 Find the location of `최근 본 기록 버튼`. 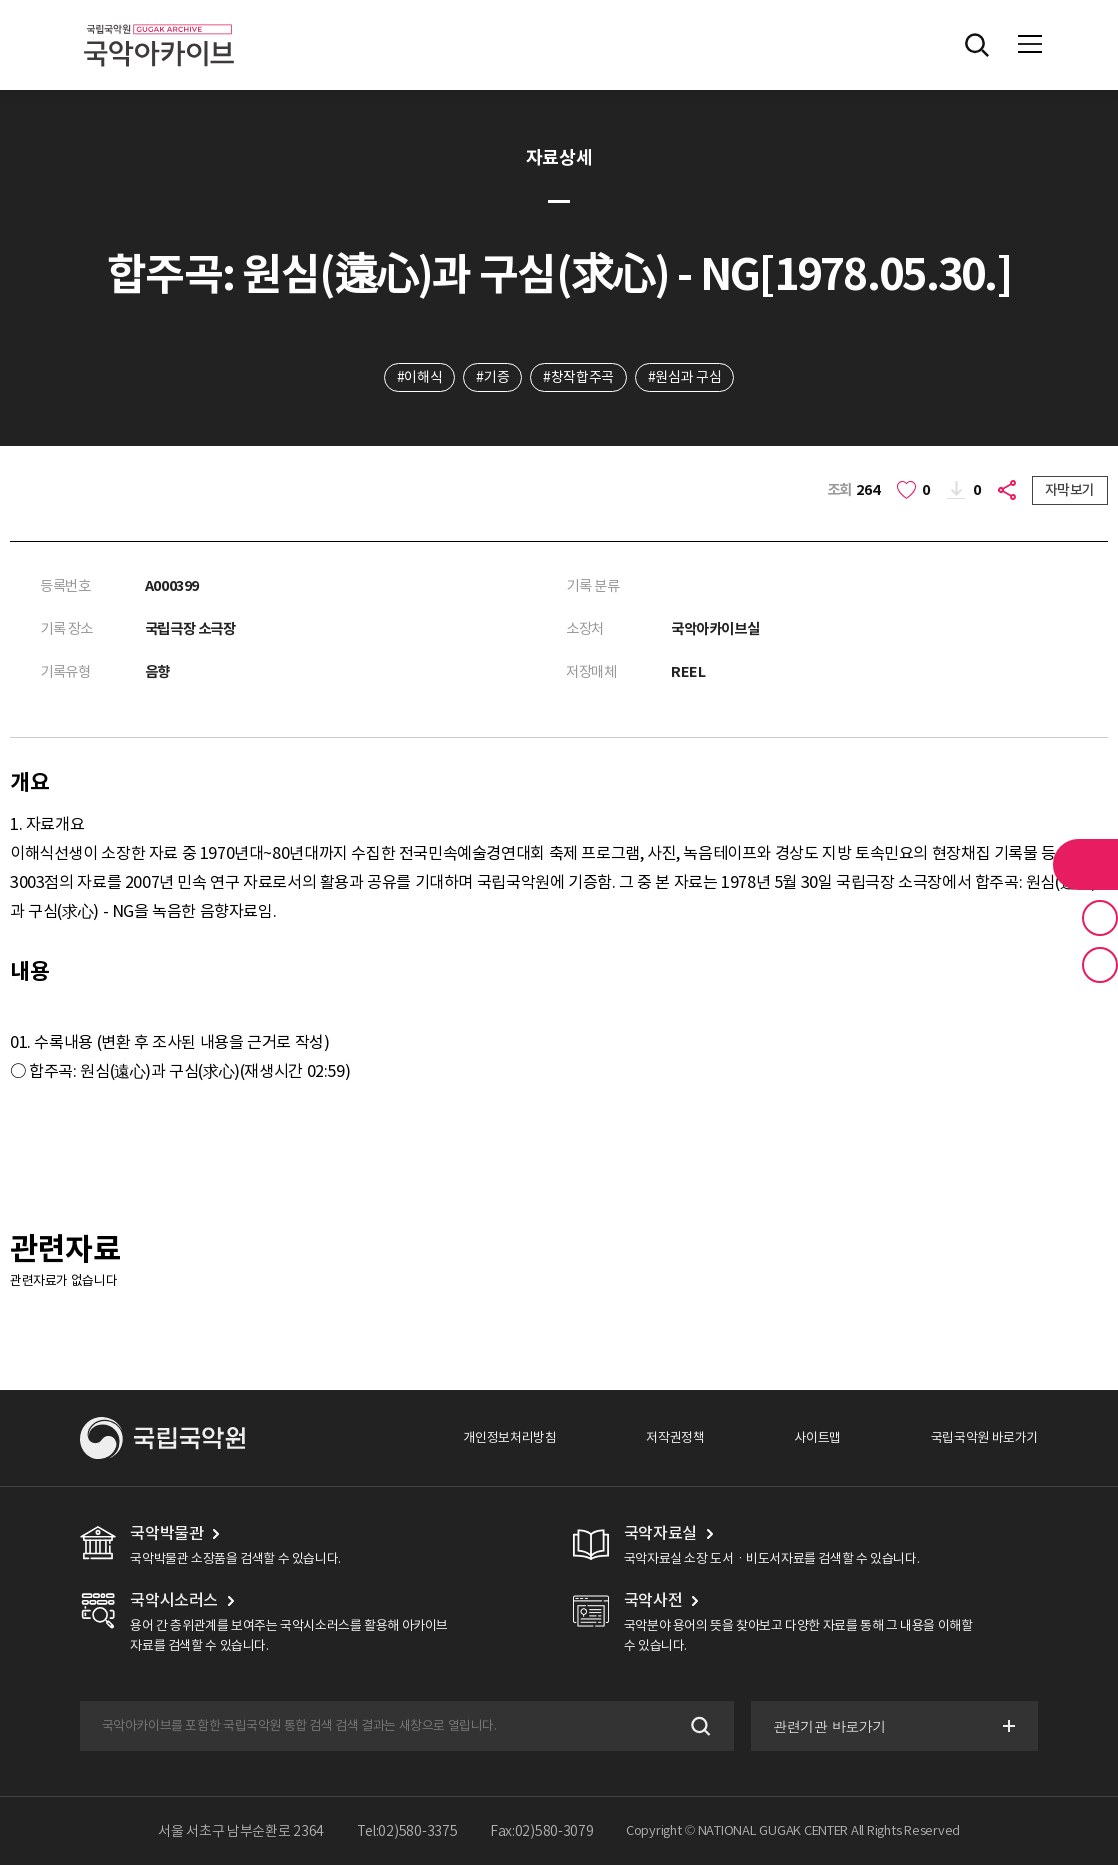

최근 본 기록 버튼 is located at coordinates (1100, 965).